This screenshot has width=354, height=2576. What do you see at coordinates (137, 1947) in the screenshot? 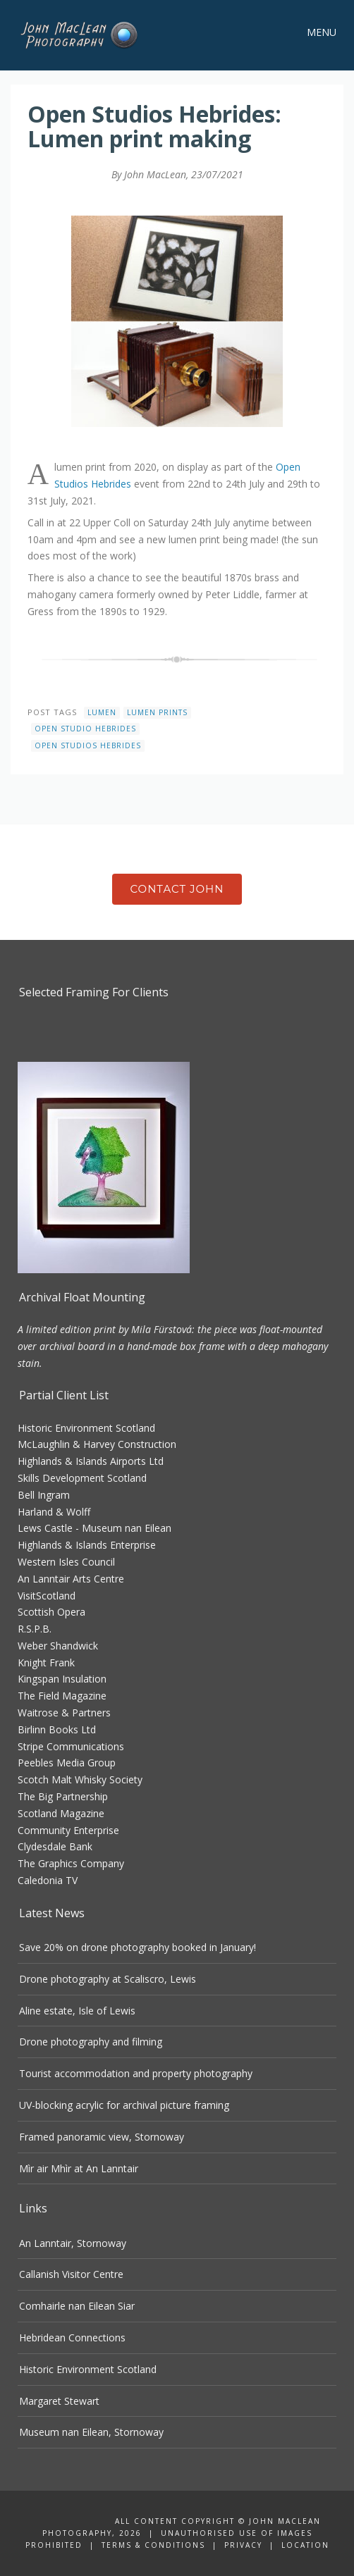
I see `Save 20% on drone photography booked in January!` at bounding box center [137, 1947].